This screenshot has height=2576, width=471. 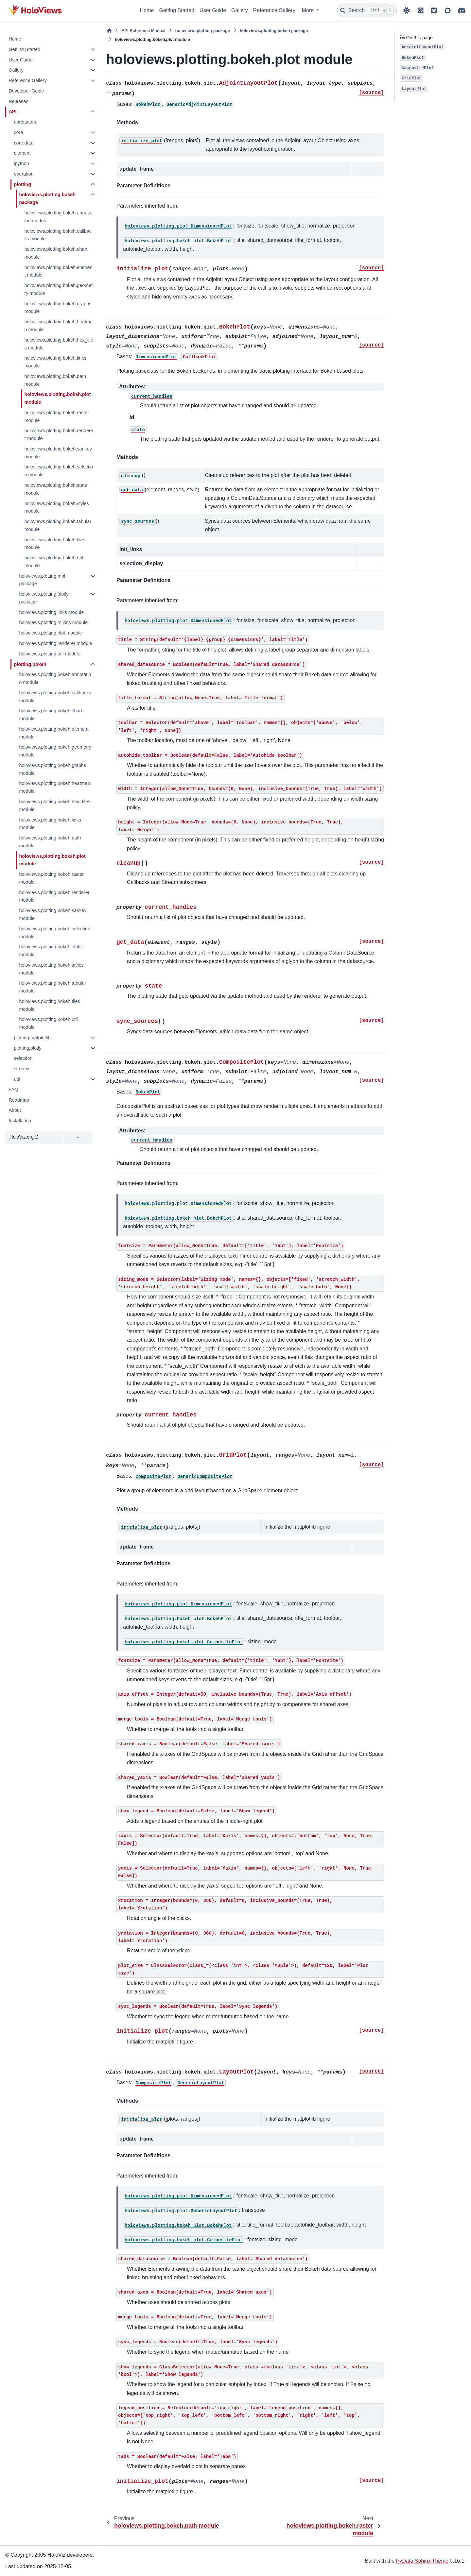 I want to click on holoviews.plotting.bokeh.element module, so click(x=58, y=271).